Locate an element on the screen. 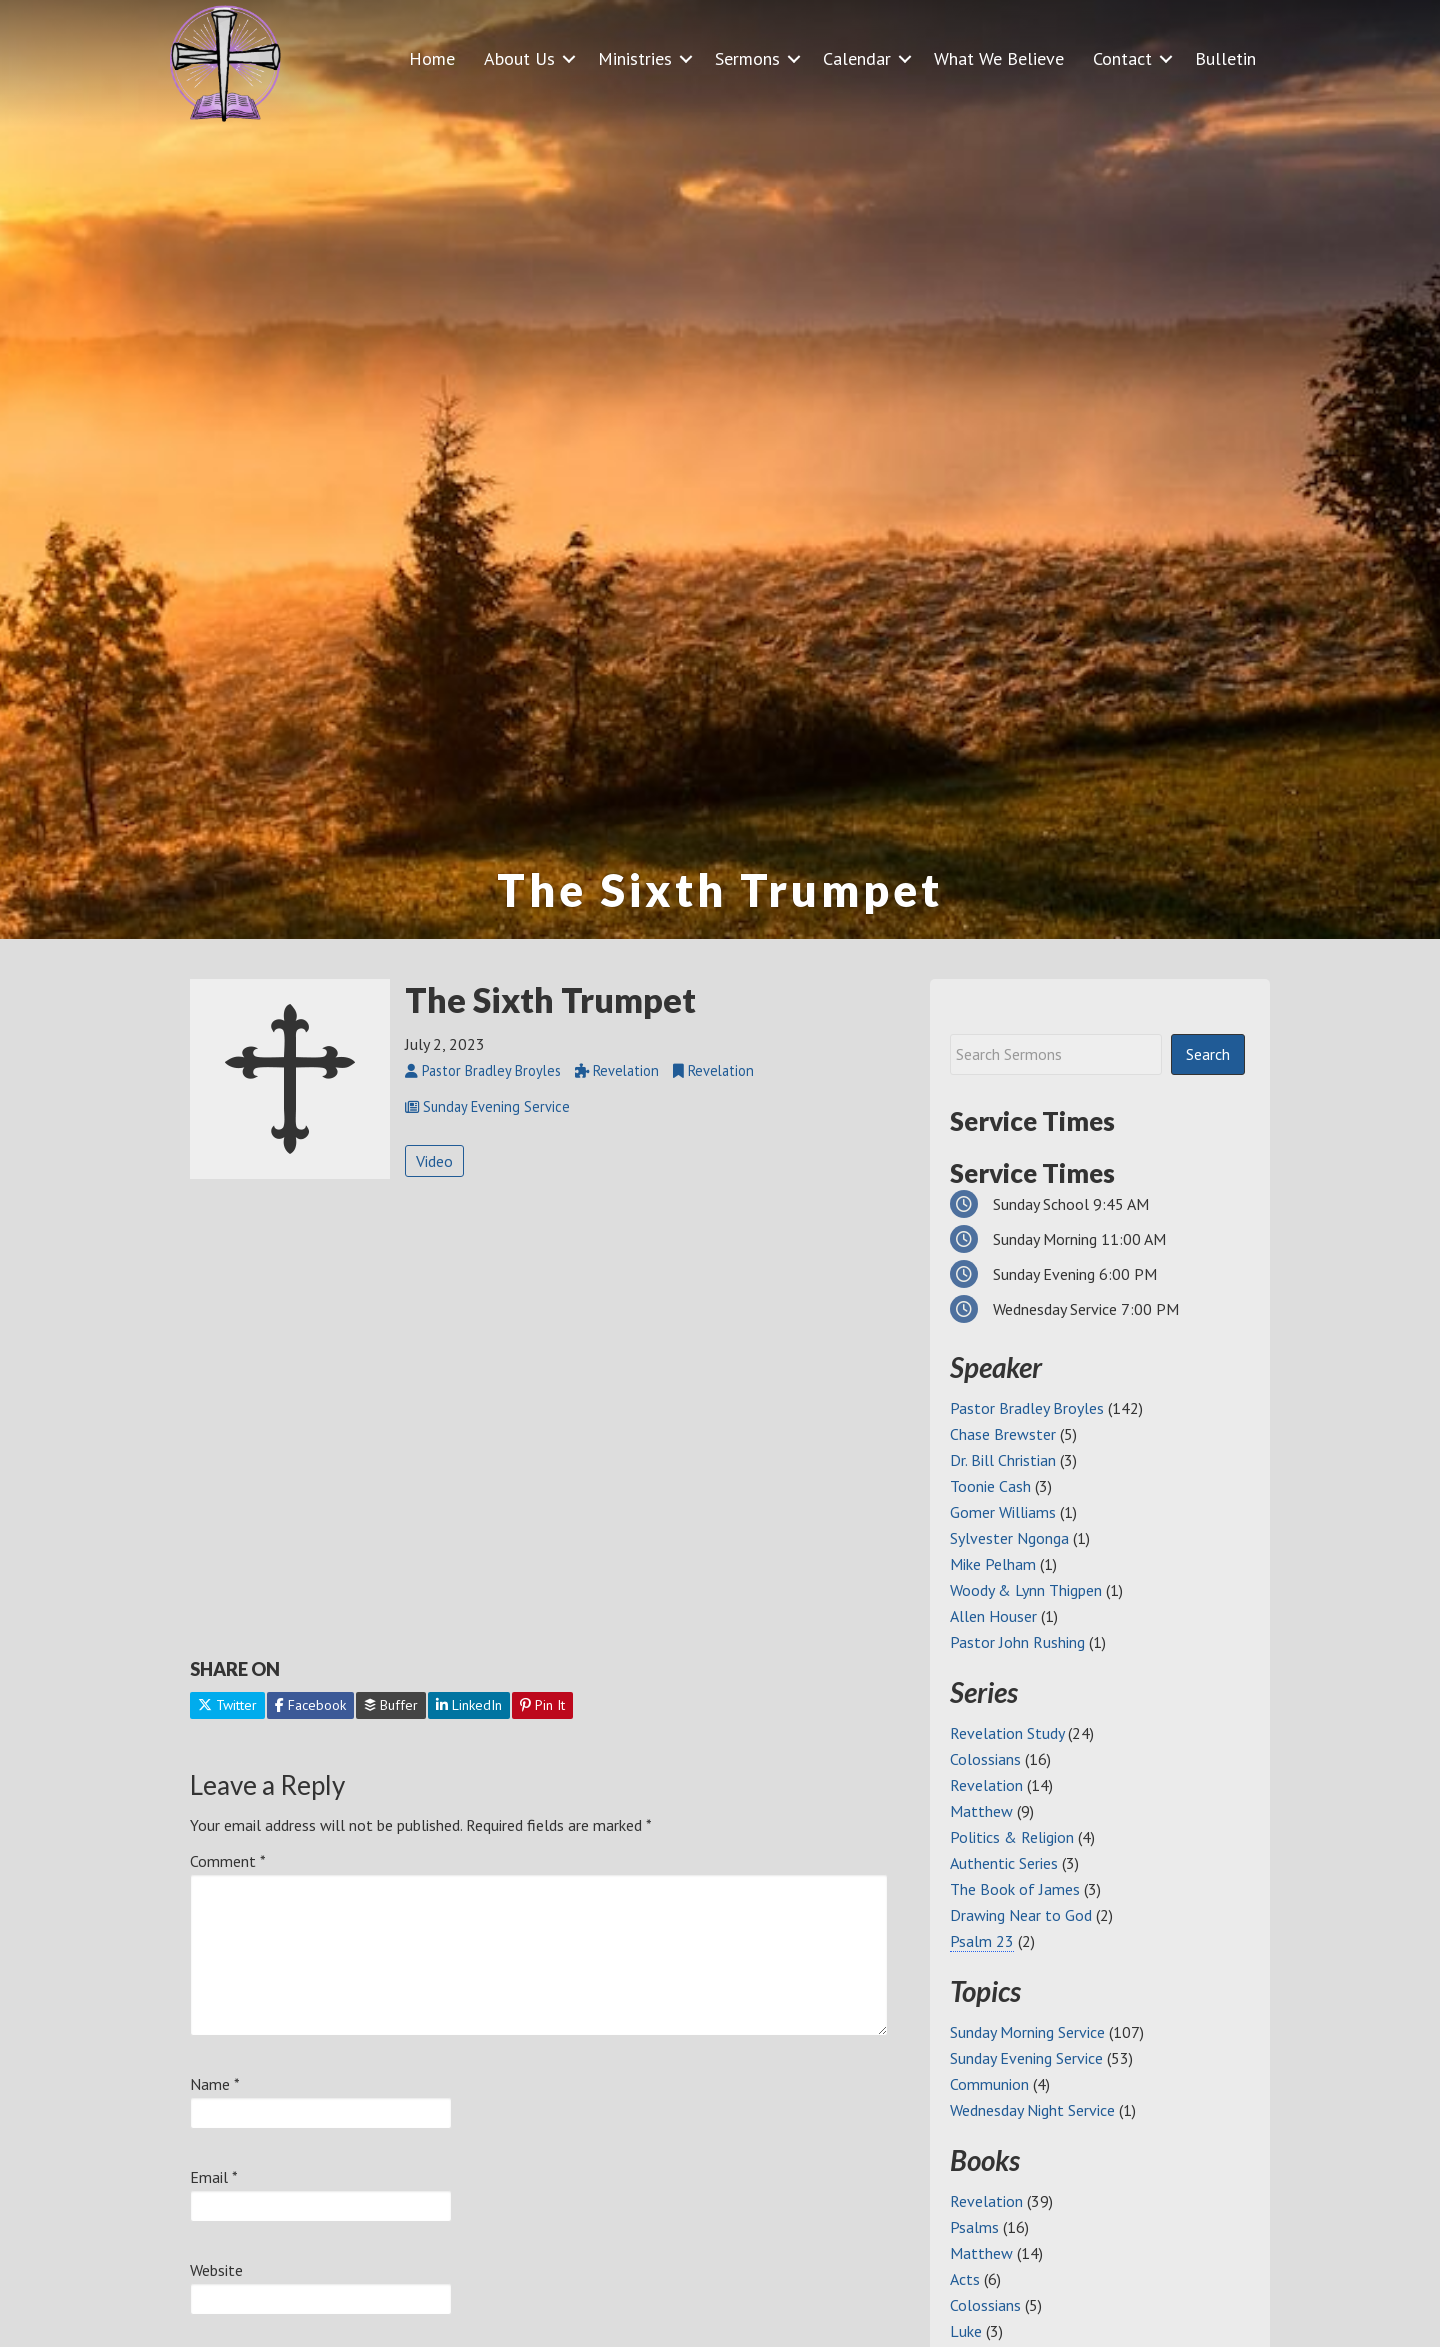 The width and height of the screenshot is (1440, 2347). Ministries is located at coordinates (635, 58).